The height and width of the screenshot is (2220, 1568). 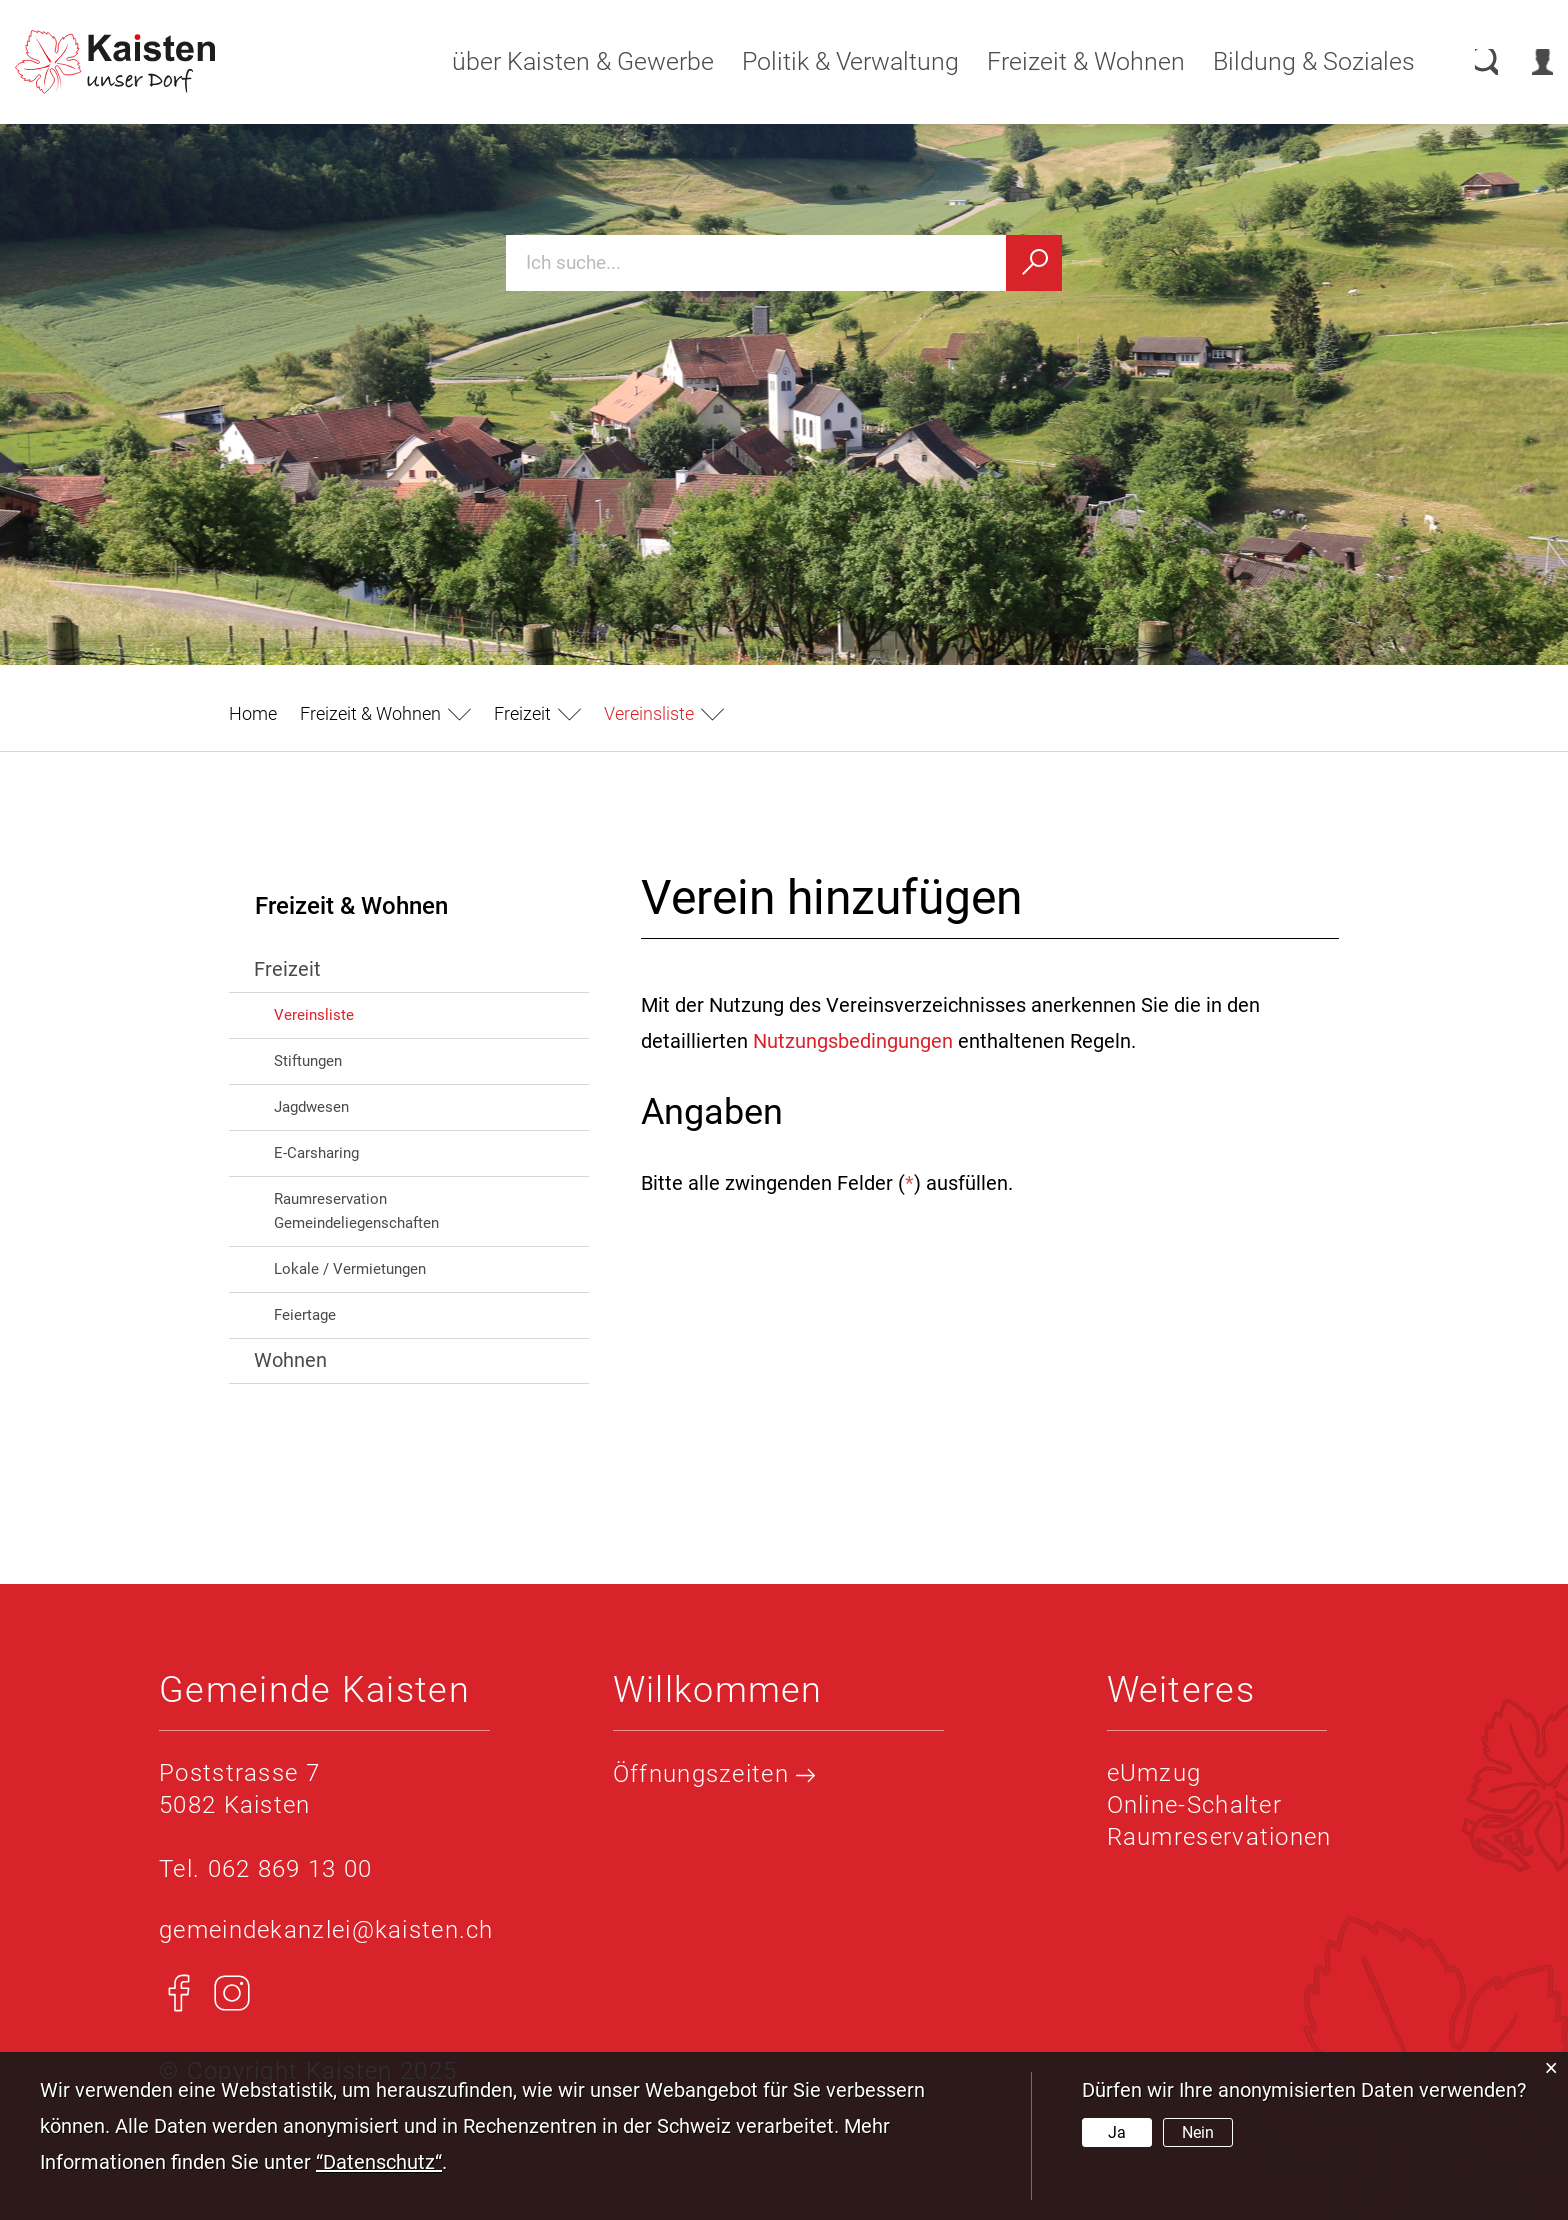 I want to click on Raumreservationen, so click(x=1219, y=1837).